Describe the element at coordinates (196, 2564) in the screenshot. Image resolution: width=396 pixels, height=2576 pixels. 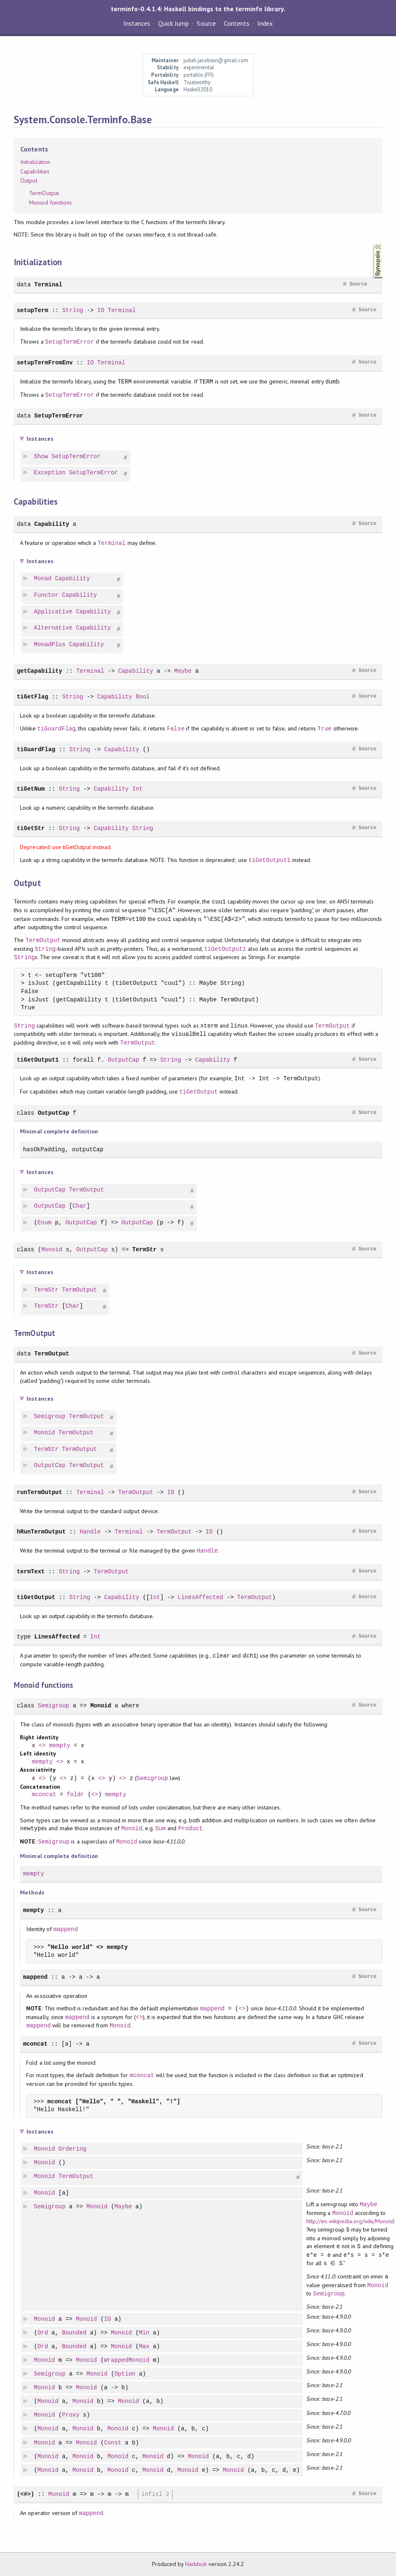
I see `Haddock` at that location.